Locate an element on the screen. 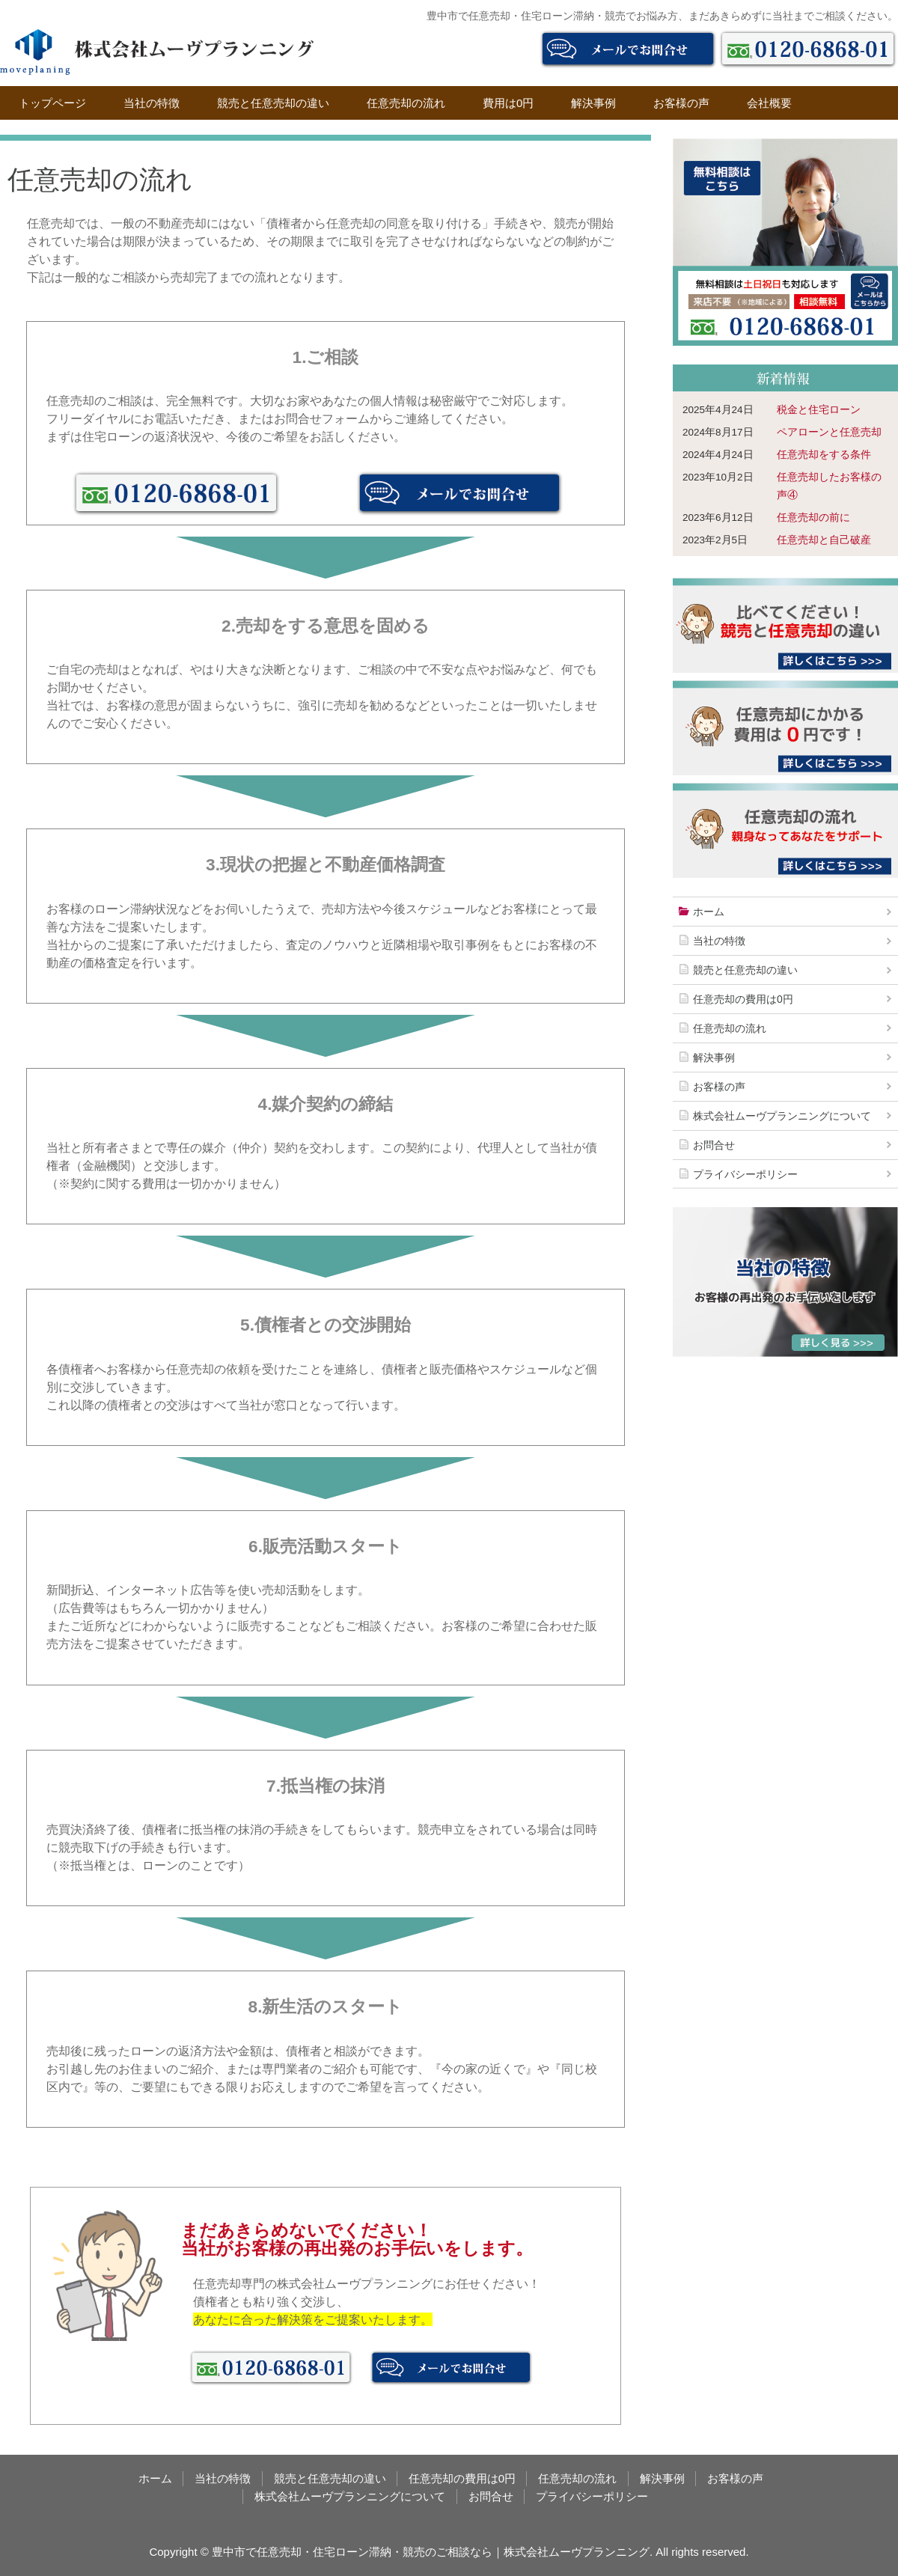 This screenshot has height=2576, width=898. 豊中市で任意売却・住宅ローン滞納・競売のご相談なら｜株式会社ムーヴプランニング. is located at coordinates (432, 2551).